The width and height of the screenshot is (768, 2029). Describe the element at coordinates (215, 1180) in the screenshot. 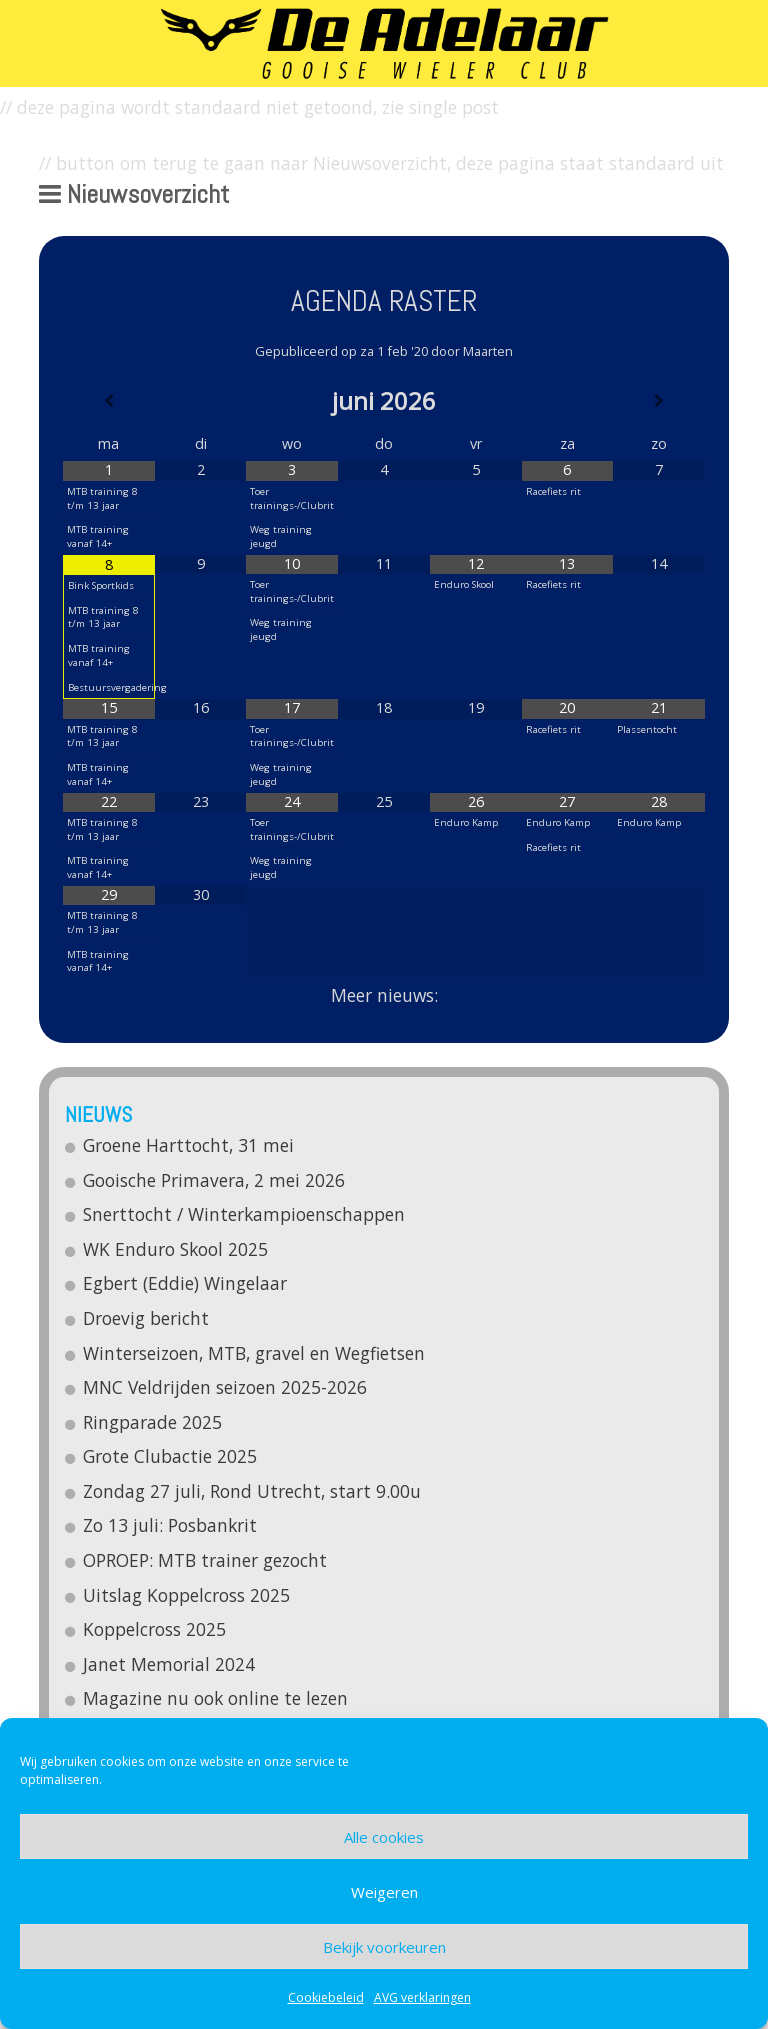

I see `Gooische Primavera, 2 mei 2026` at that location.